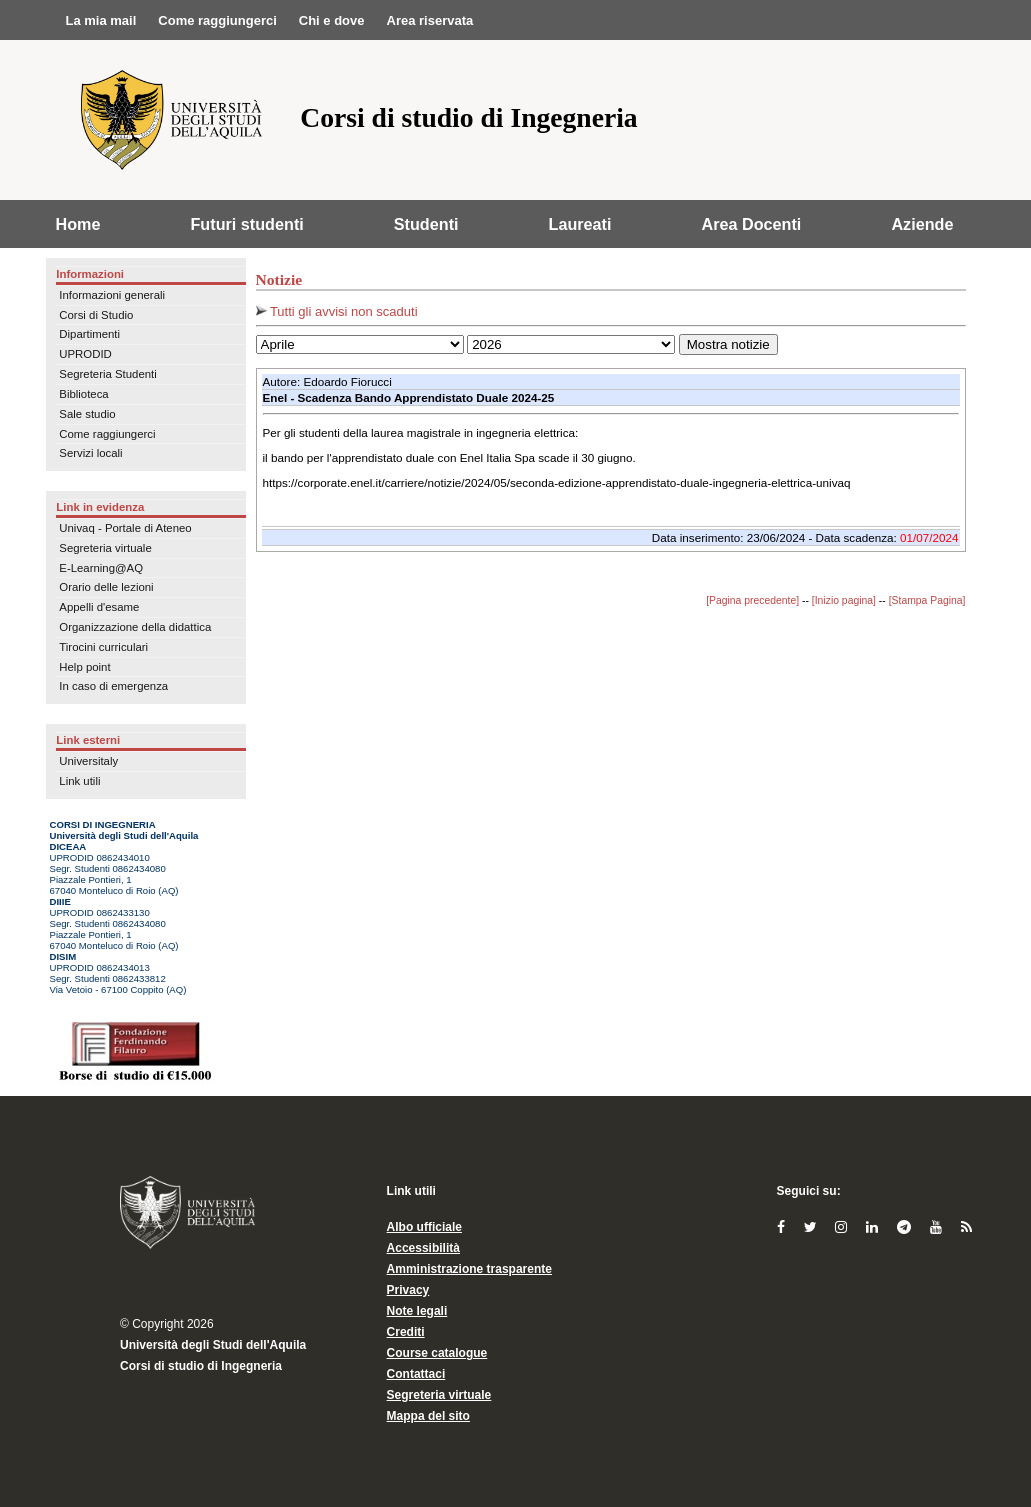 The width and height of the screenshot is (1031, 1507). What do you see at coordinates (87, 414) in the screenshot?
I see `Sale studio` at bounding box center [87, 414].